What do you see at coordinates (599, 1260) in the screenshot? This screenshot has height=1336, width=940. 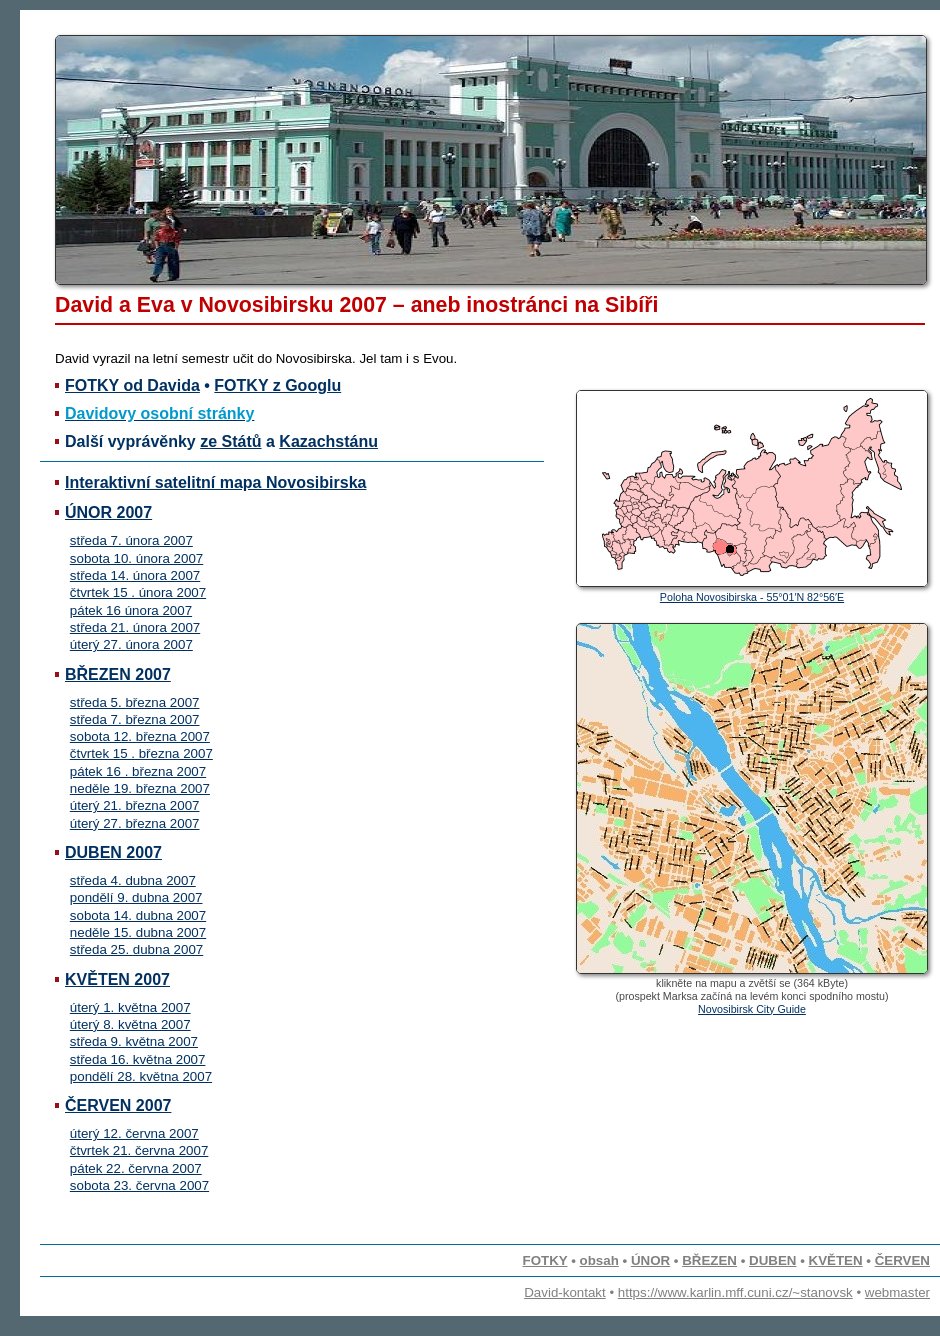 I see `obsah` at bounding box center [599, 1260].